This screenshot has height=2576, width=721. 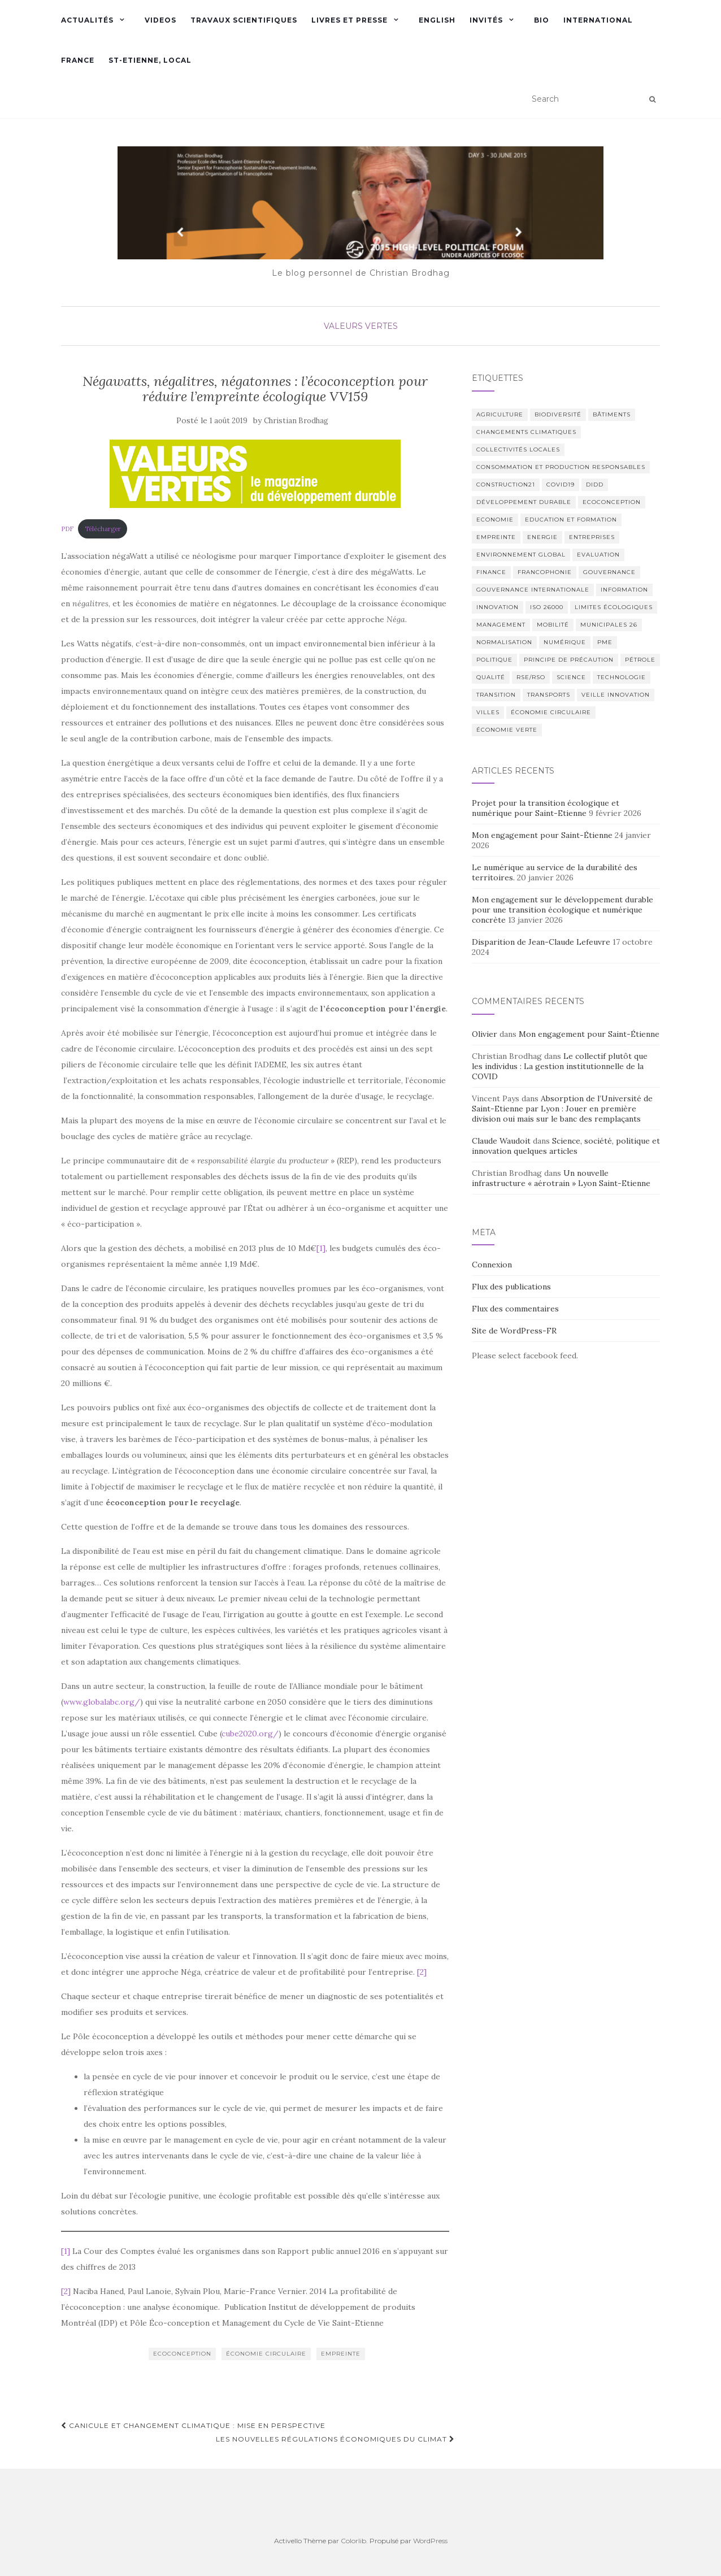 What do you see at coordinates (542, 537) in the screenshot?
I see `Energie [Energie (6 éléments)]` at bounding box center [542, 537].